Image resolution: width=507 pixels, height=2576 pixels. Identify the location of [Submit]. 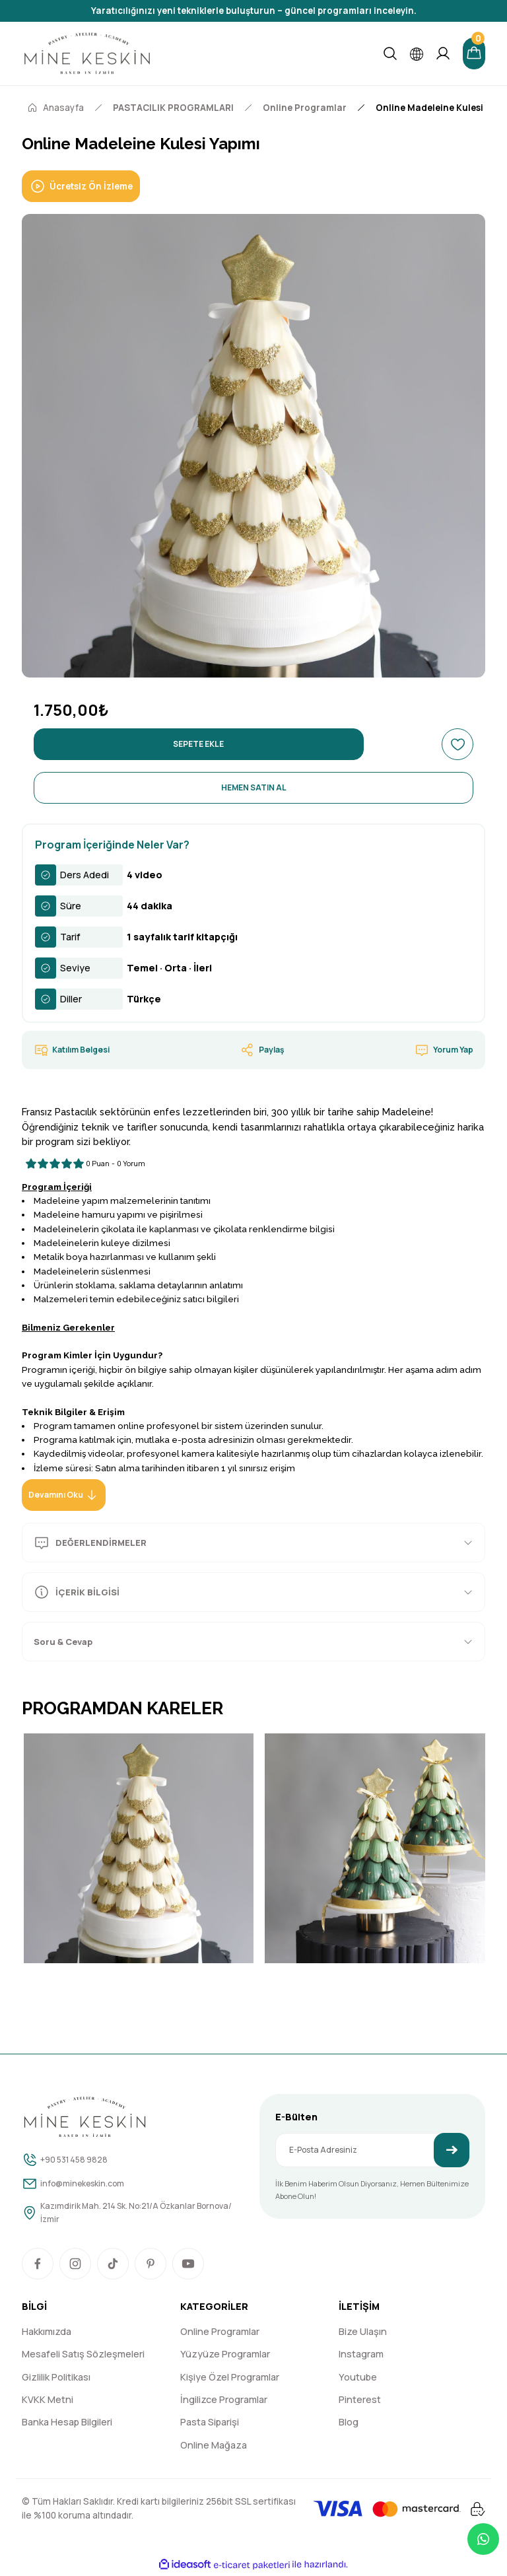
(451, 2150).